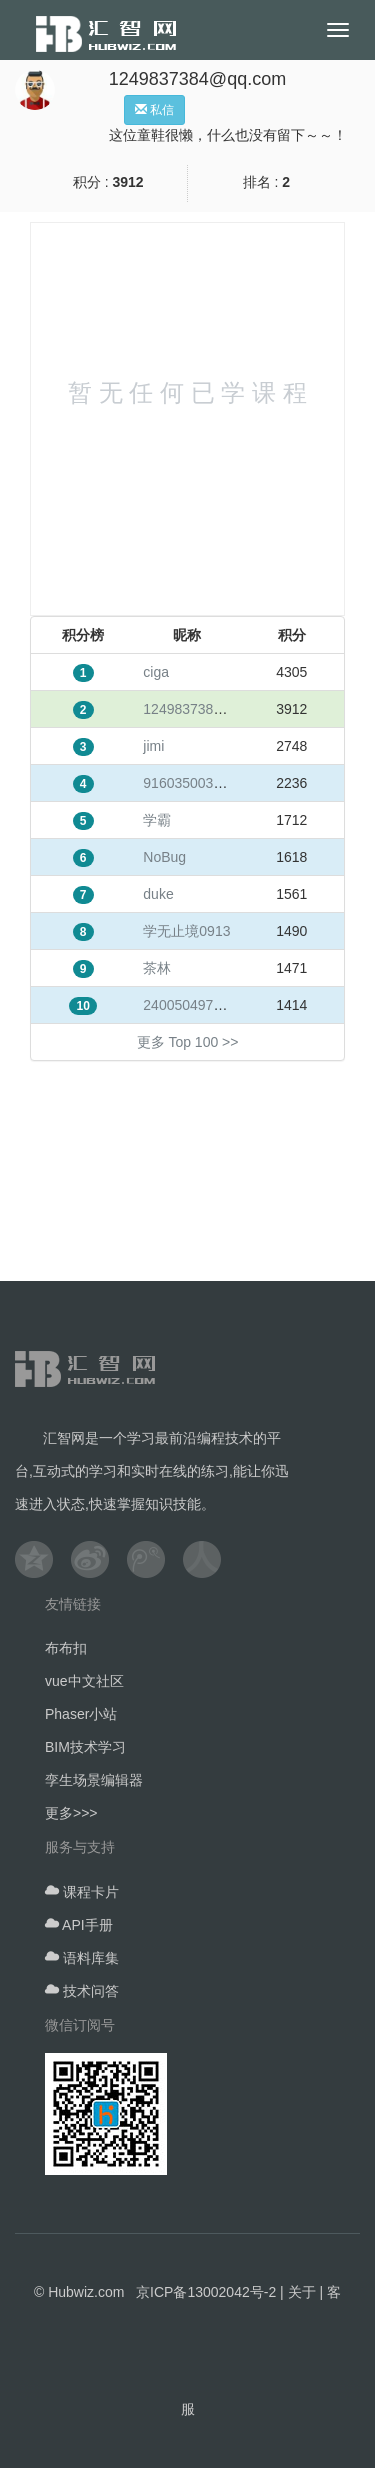 The image size is (375, 2468). What do you see at coordinates (85, 1747) in the screenshot?
I see `BIM技术学习` at bounding box center [85, 1747].